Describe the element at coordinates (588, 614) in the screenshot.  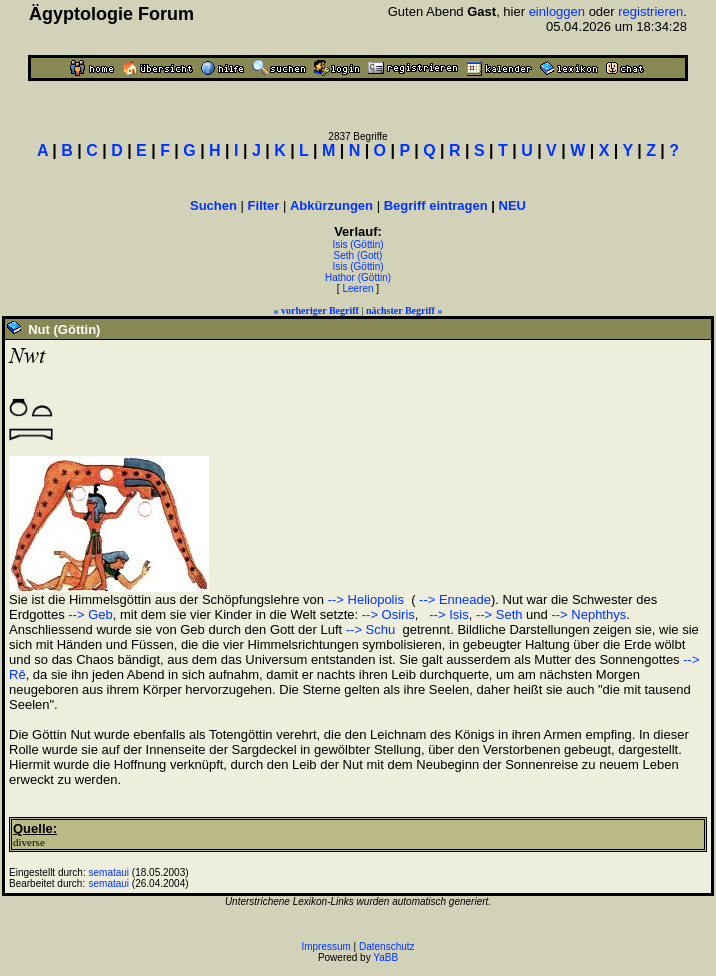
I see `--> Nephthys` at that location.